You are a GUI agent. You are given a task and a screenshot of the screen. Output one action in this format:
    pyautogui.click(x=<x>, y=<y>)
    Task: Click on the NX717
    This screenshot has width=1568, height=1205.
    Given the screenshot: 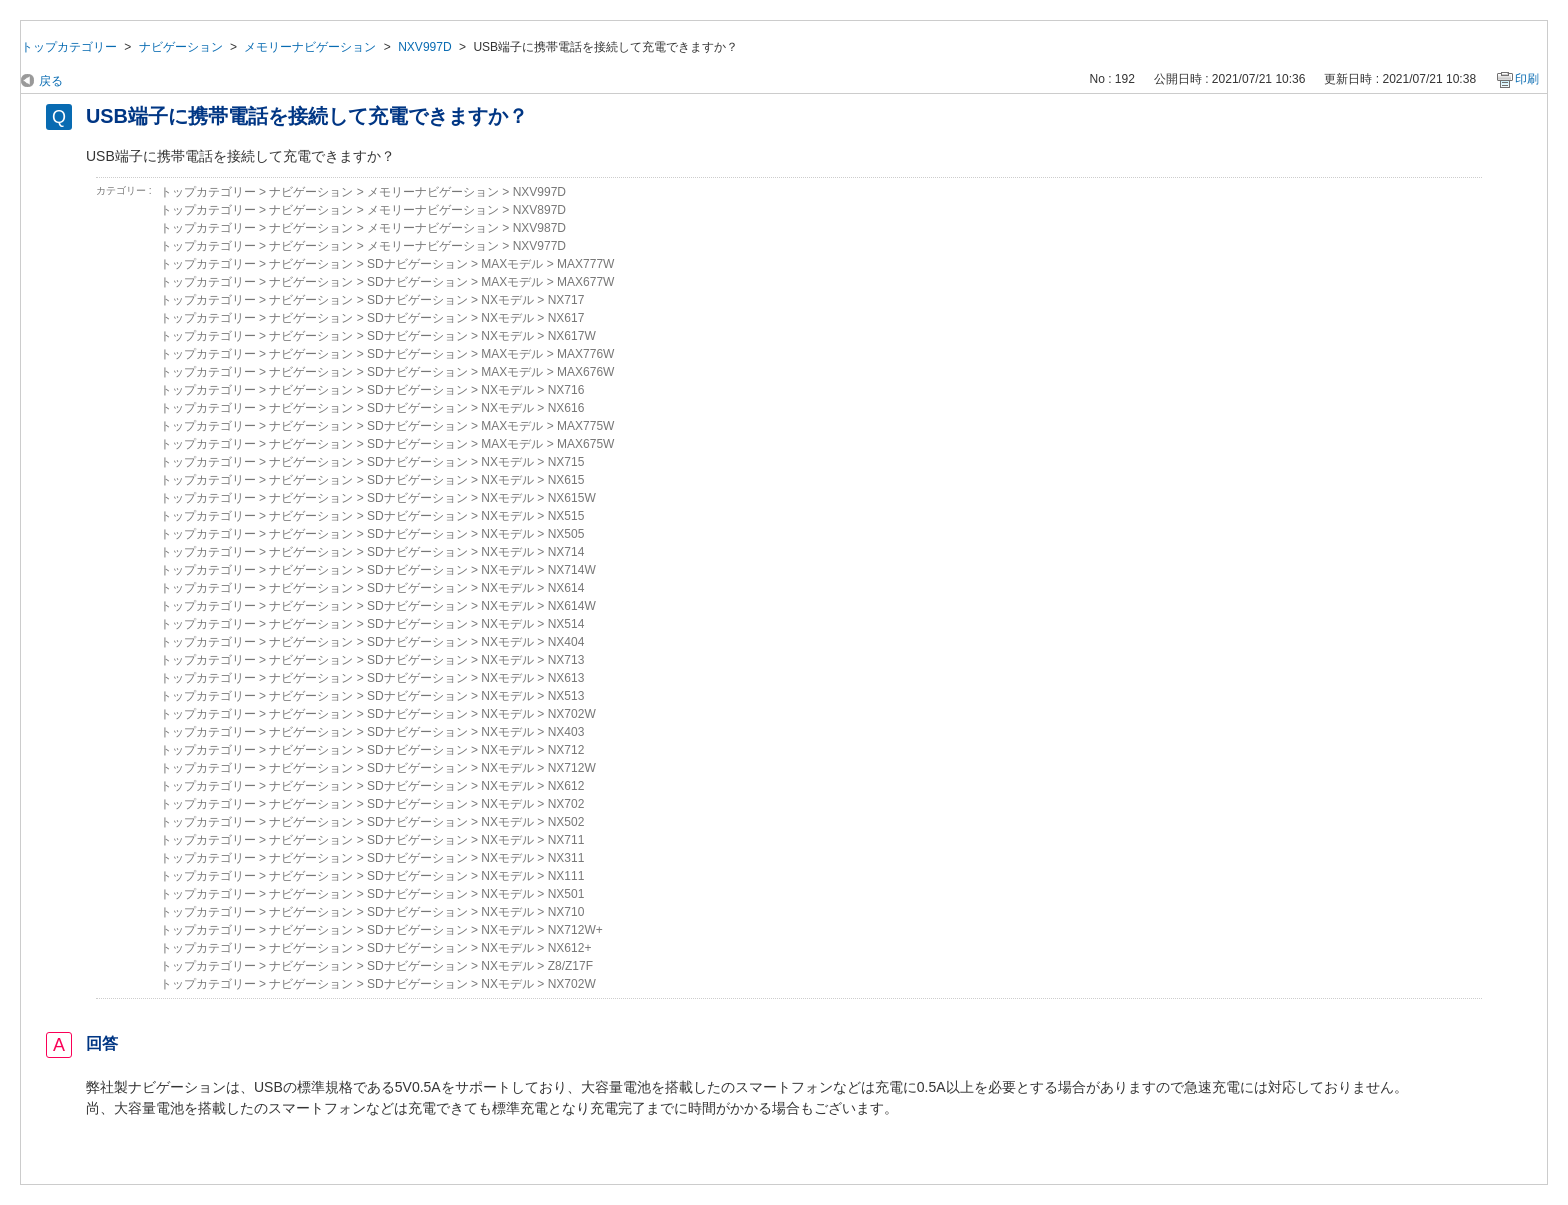 What is the action you would take?
    pyautogui.click(x=566, y=300)
    